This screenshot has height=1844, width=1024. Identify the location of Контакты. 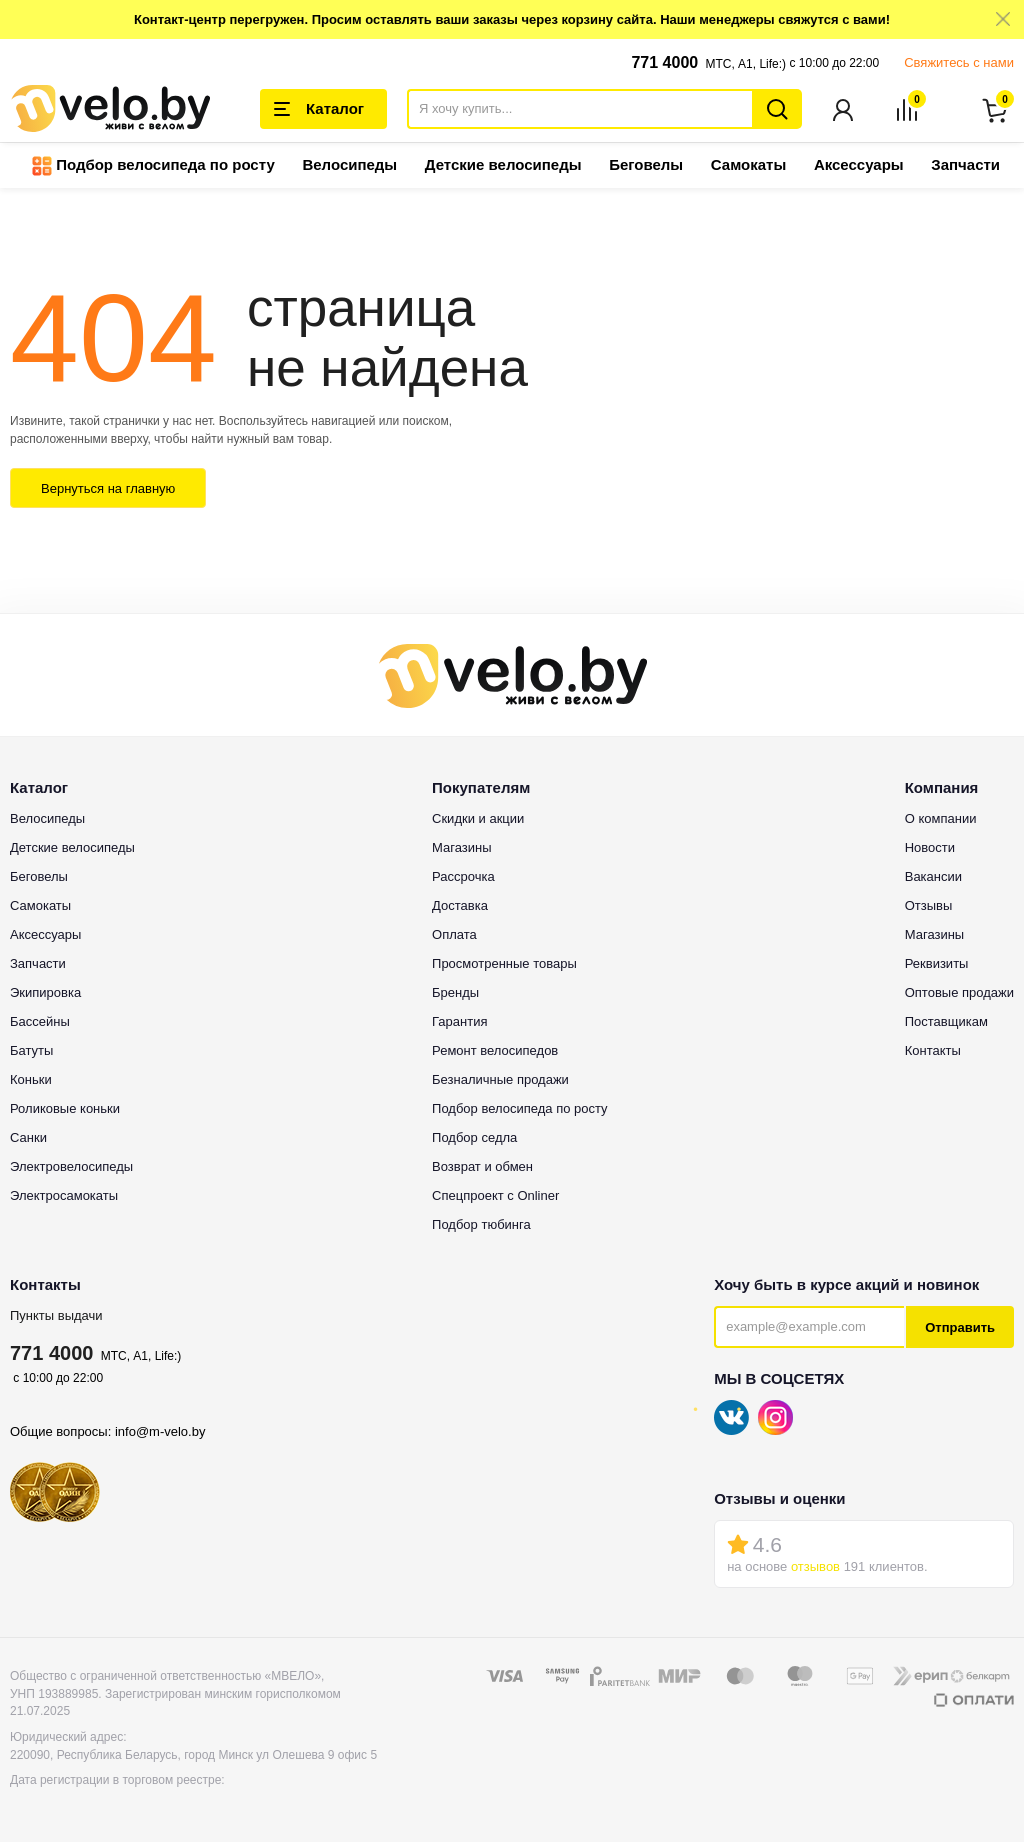
(933, 1052).